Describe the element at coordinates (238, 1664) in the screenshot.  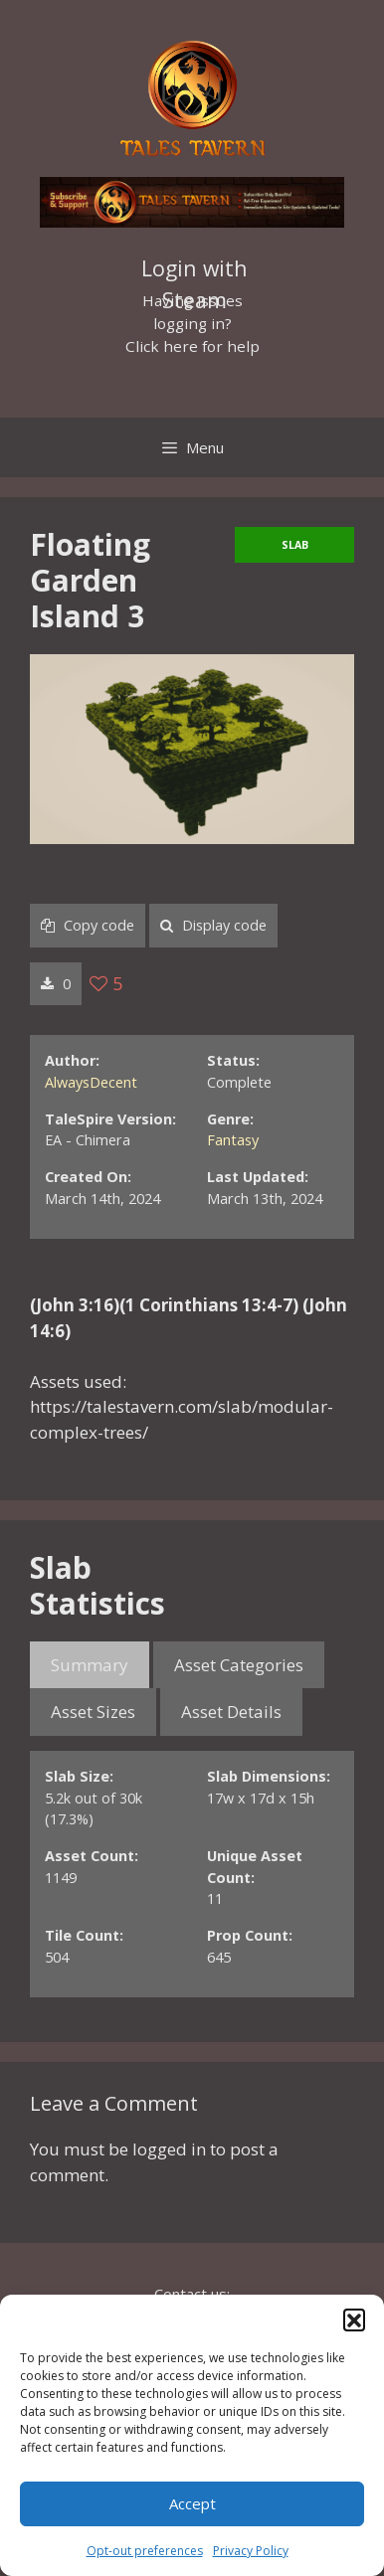
I see `Asset Categories` at that location.